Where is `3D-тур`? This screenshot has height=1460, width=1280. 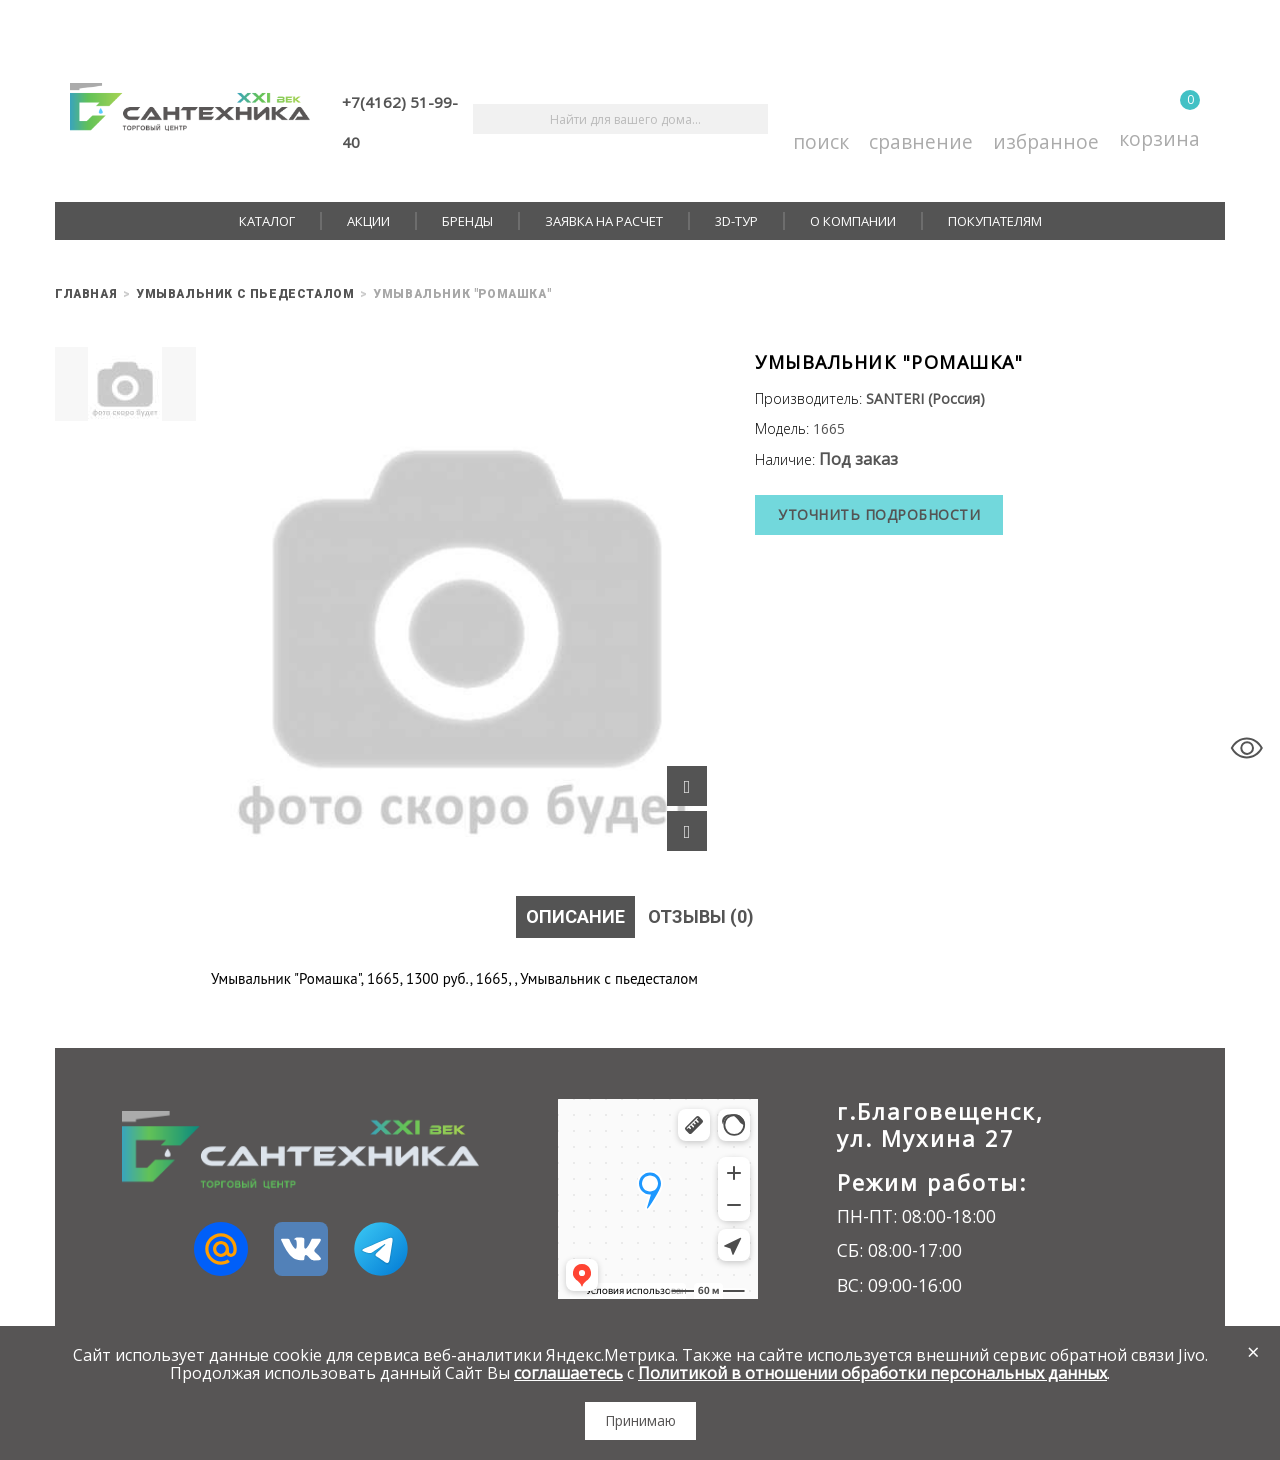
3D-тур is located at coordinates (736, 221).